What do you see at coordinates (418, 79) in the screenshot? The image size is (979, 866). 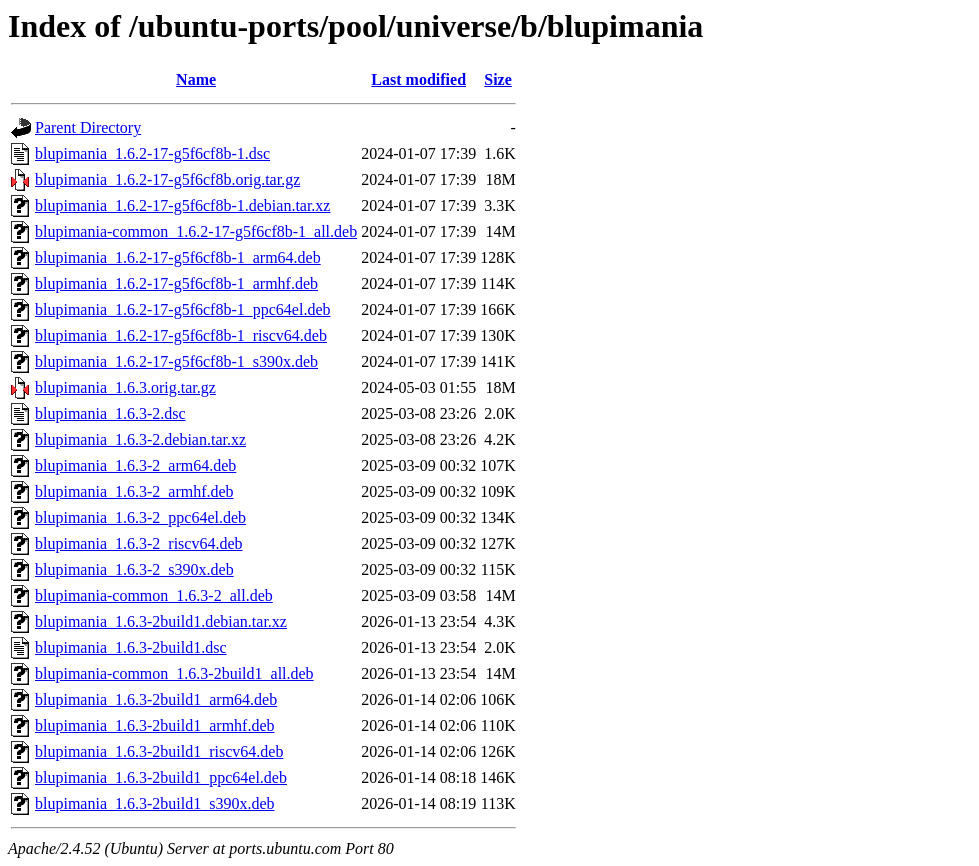 I see `Last modified` at bounding box center [418, 79].